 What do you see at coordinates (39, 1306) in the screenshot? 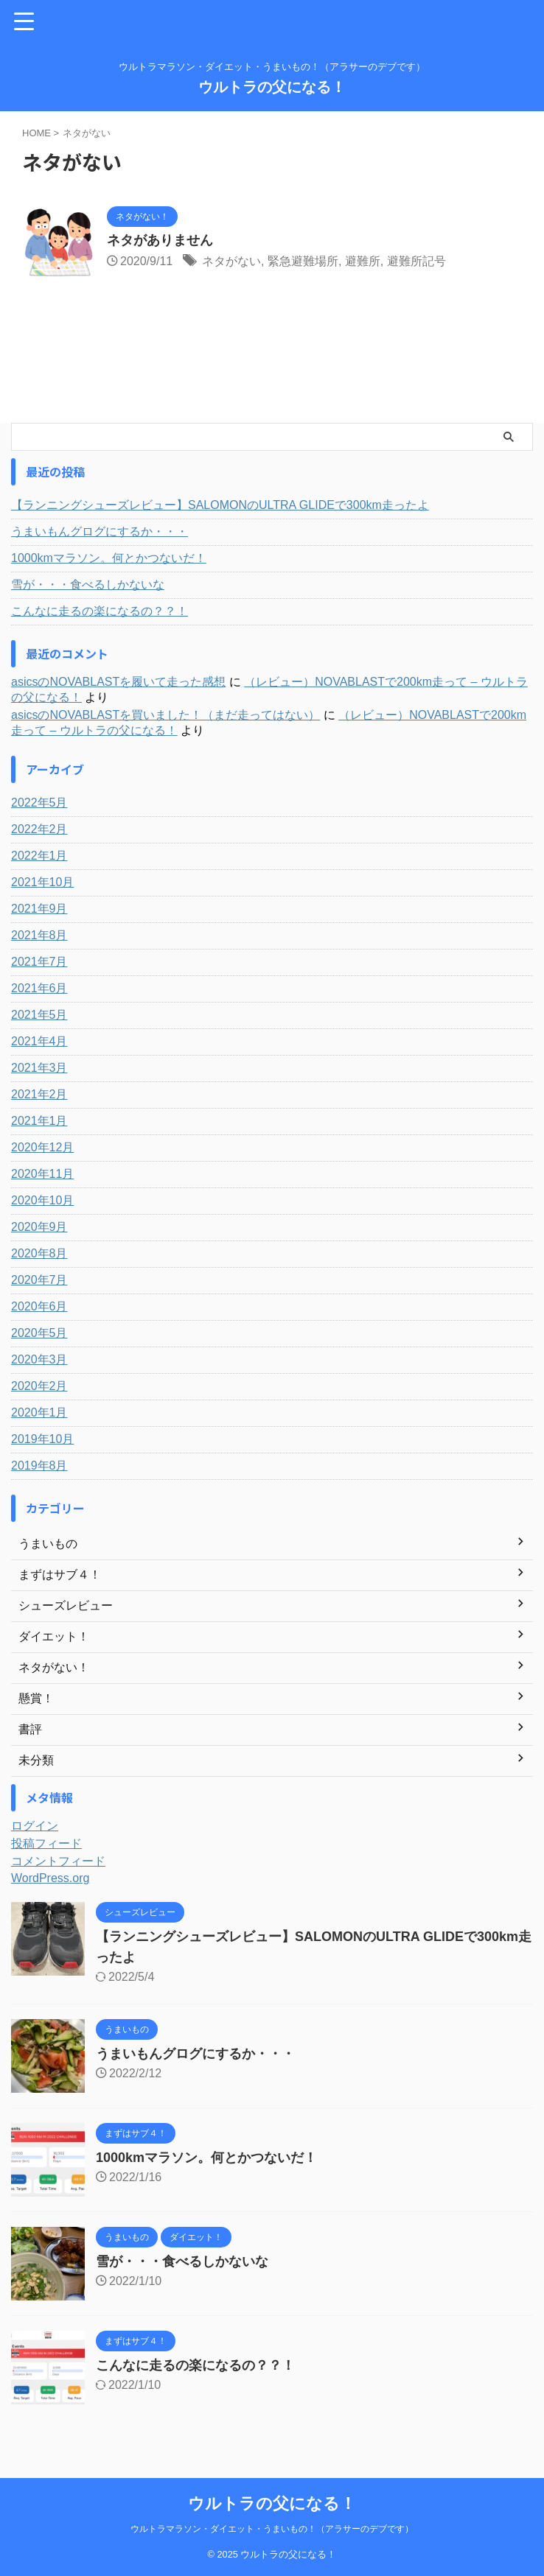
I see `2020年6月` at bounding box center [39, 1306].